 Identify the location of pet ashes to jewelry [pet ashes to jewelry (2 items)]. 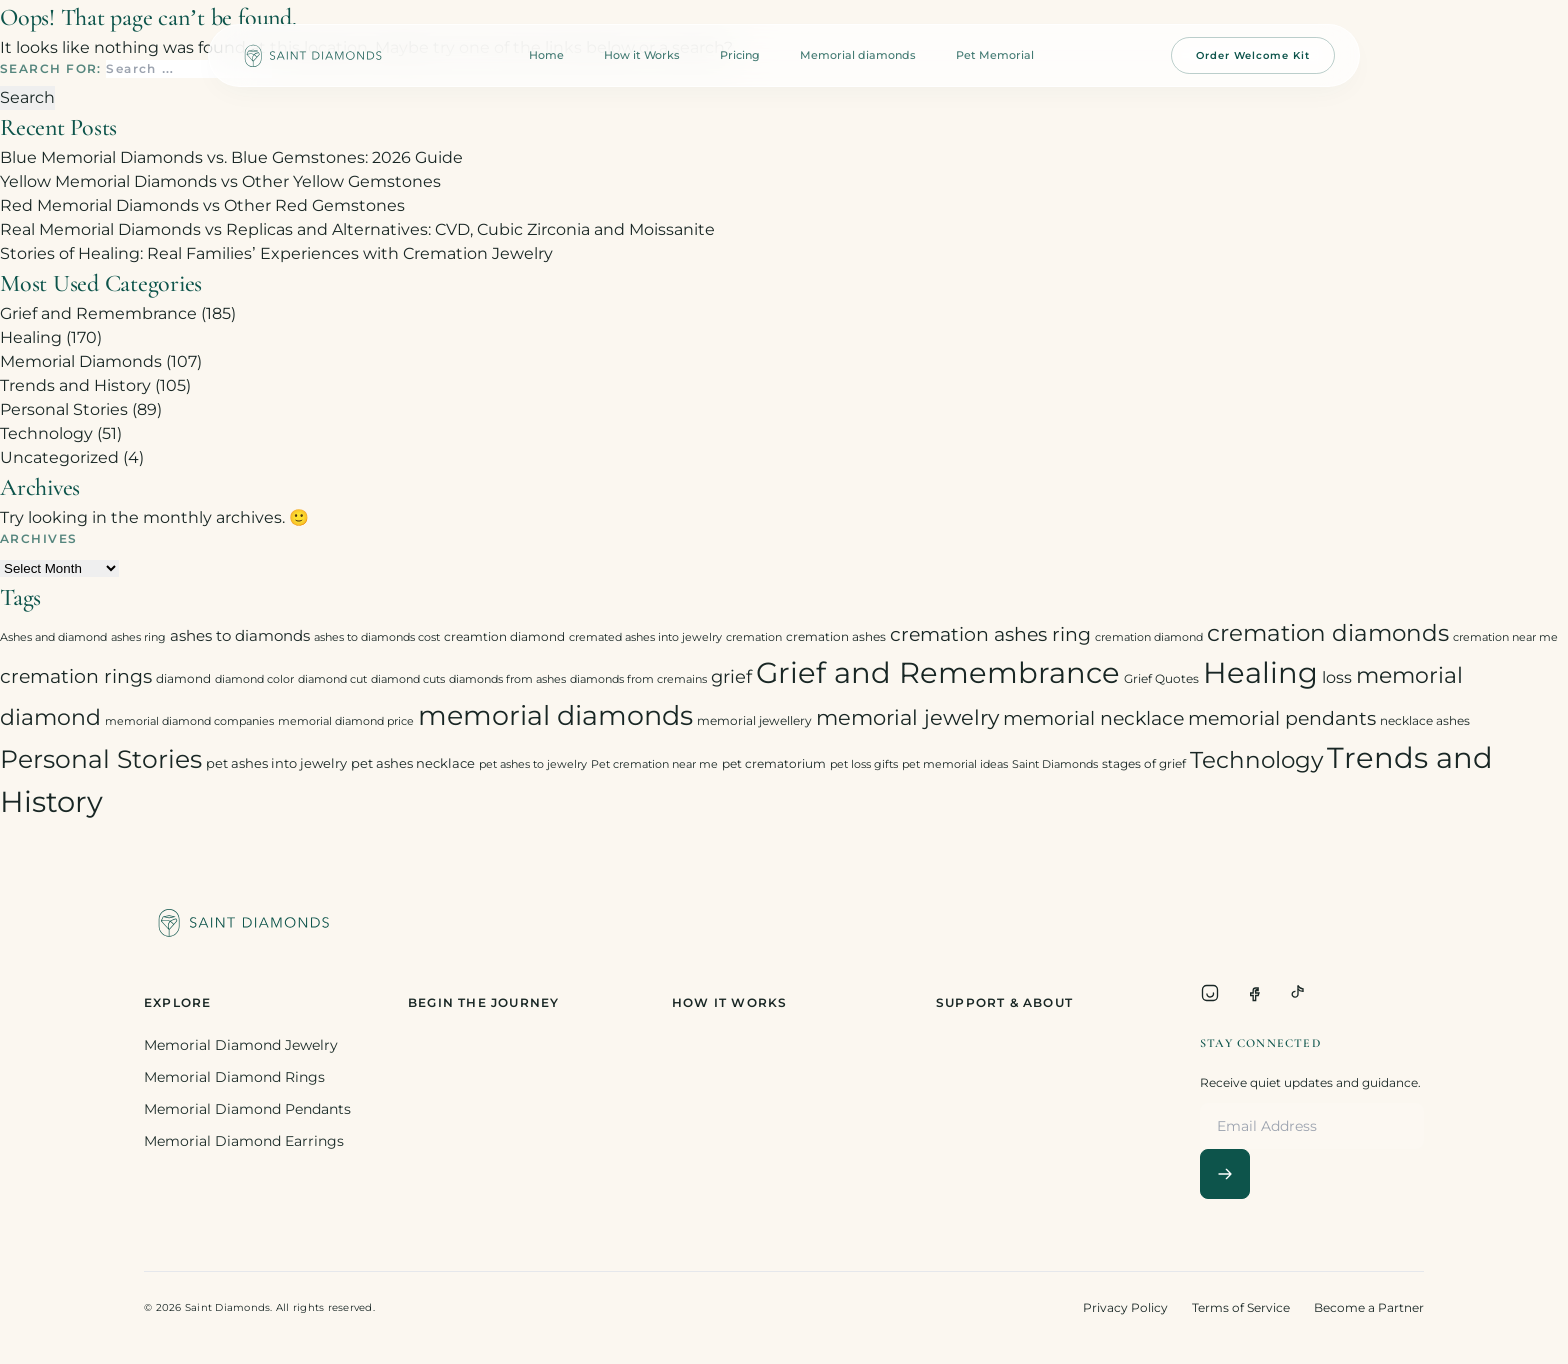
(533, 764).